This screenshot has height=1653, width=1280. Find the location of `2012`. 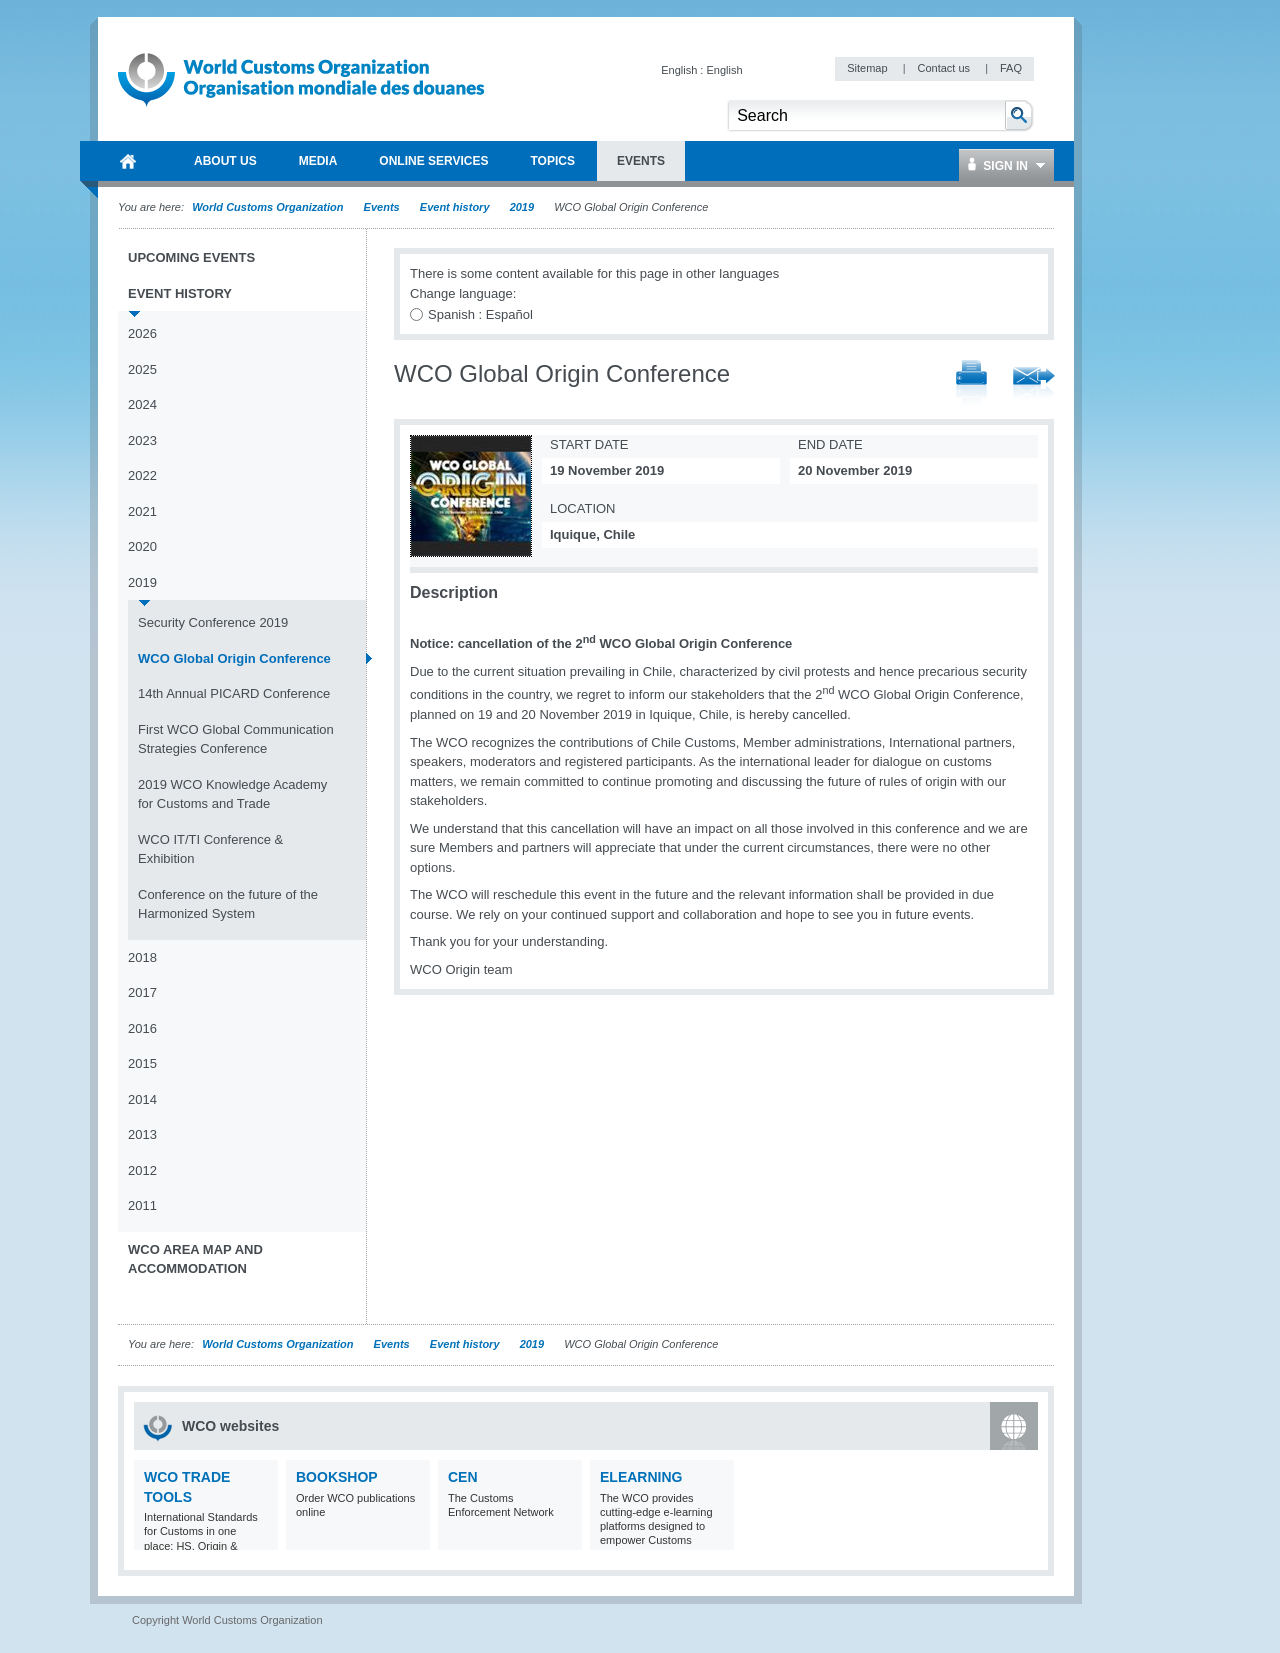

2012 is located at coordinates (142, 1170).